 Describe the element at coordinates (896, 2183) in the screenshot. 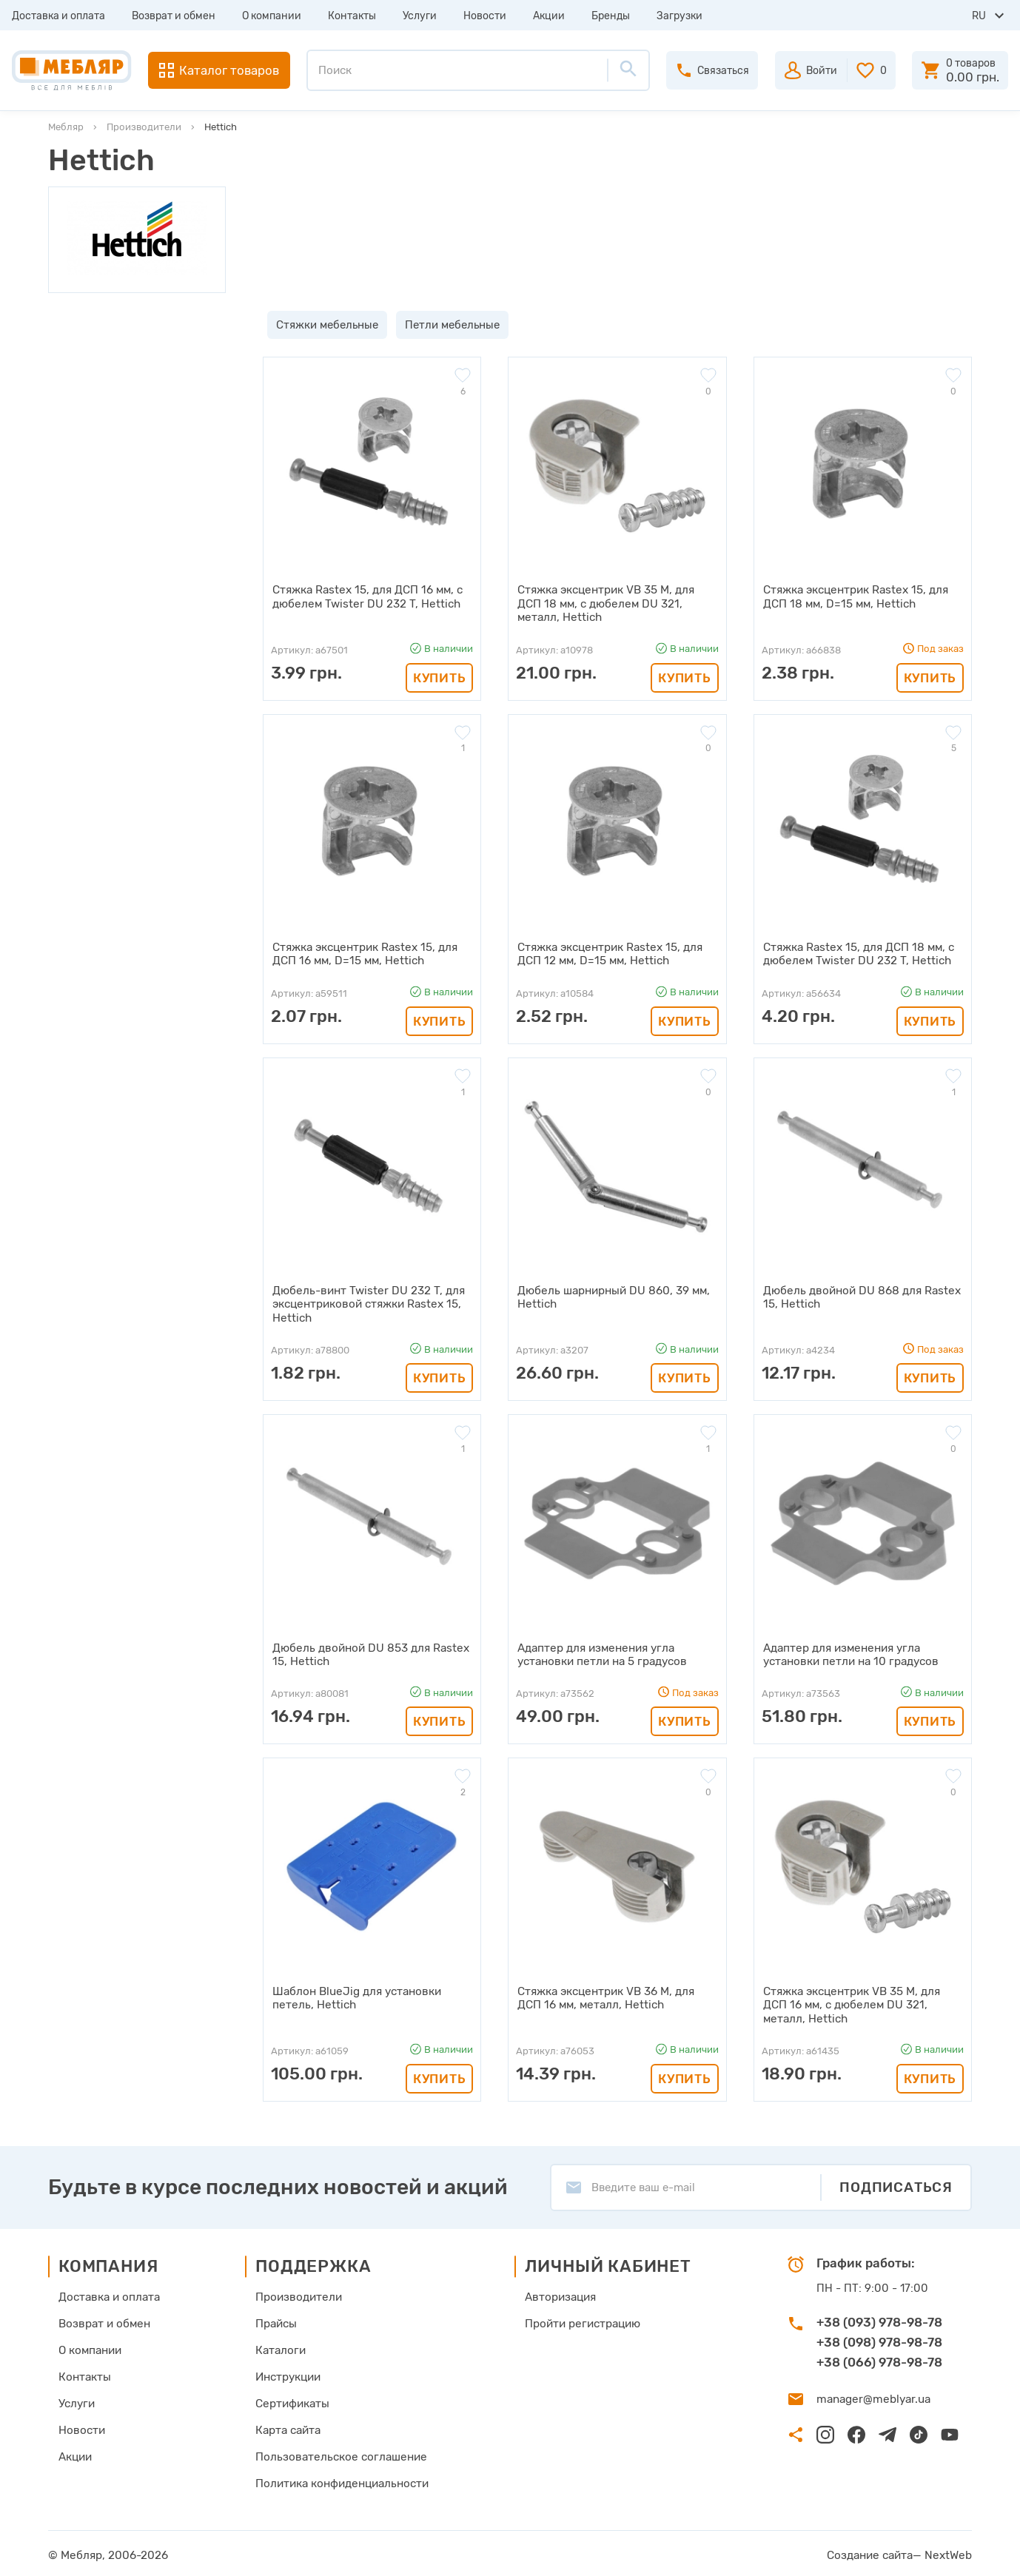

I see `Подписаться` at that location.